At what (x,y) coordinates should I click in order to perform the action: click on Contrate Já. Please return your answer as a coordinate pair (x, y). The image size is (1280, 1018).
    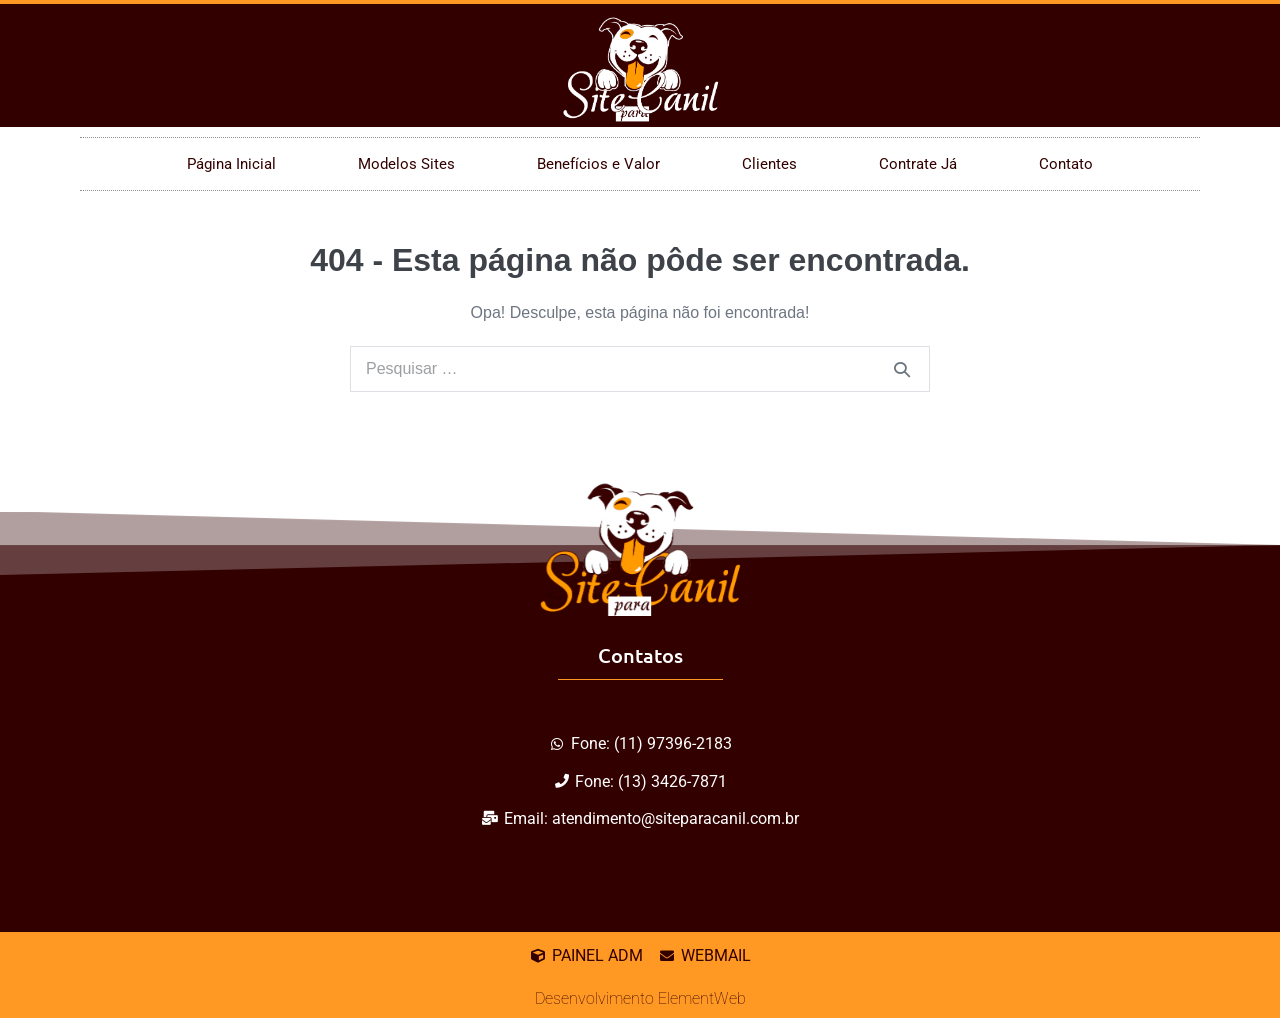
    Looking at the image, I should click on (918, 164).